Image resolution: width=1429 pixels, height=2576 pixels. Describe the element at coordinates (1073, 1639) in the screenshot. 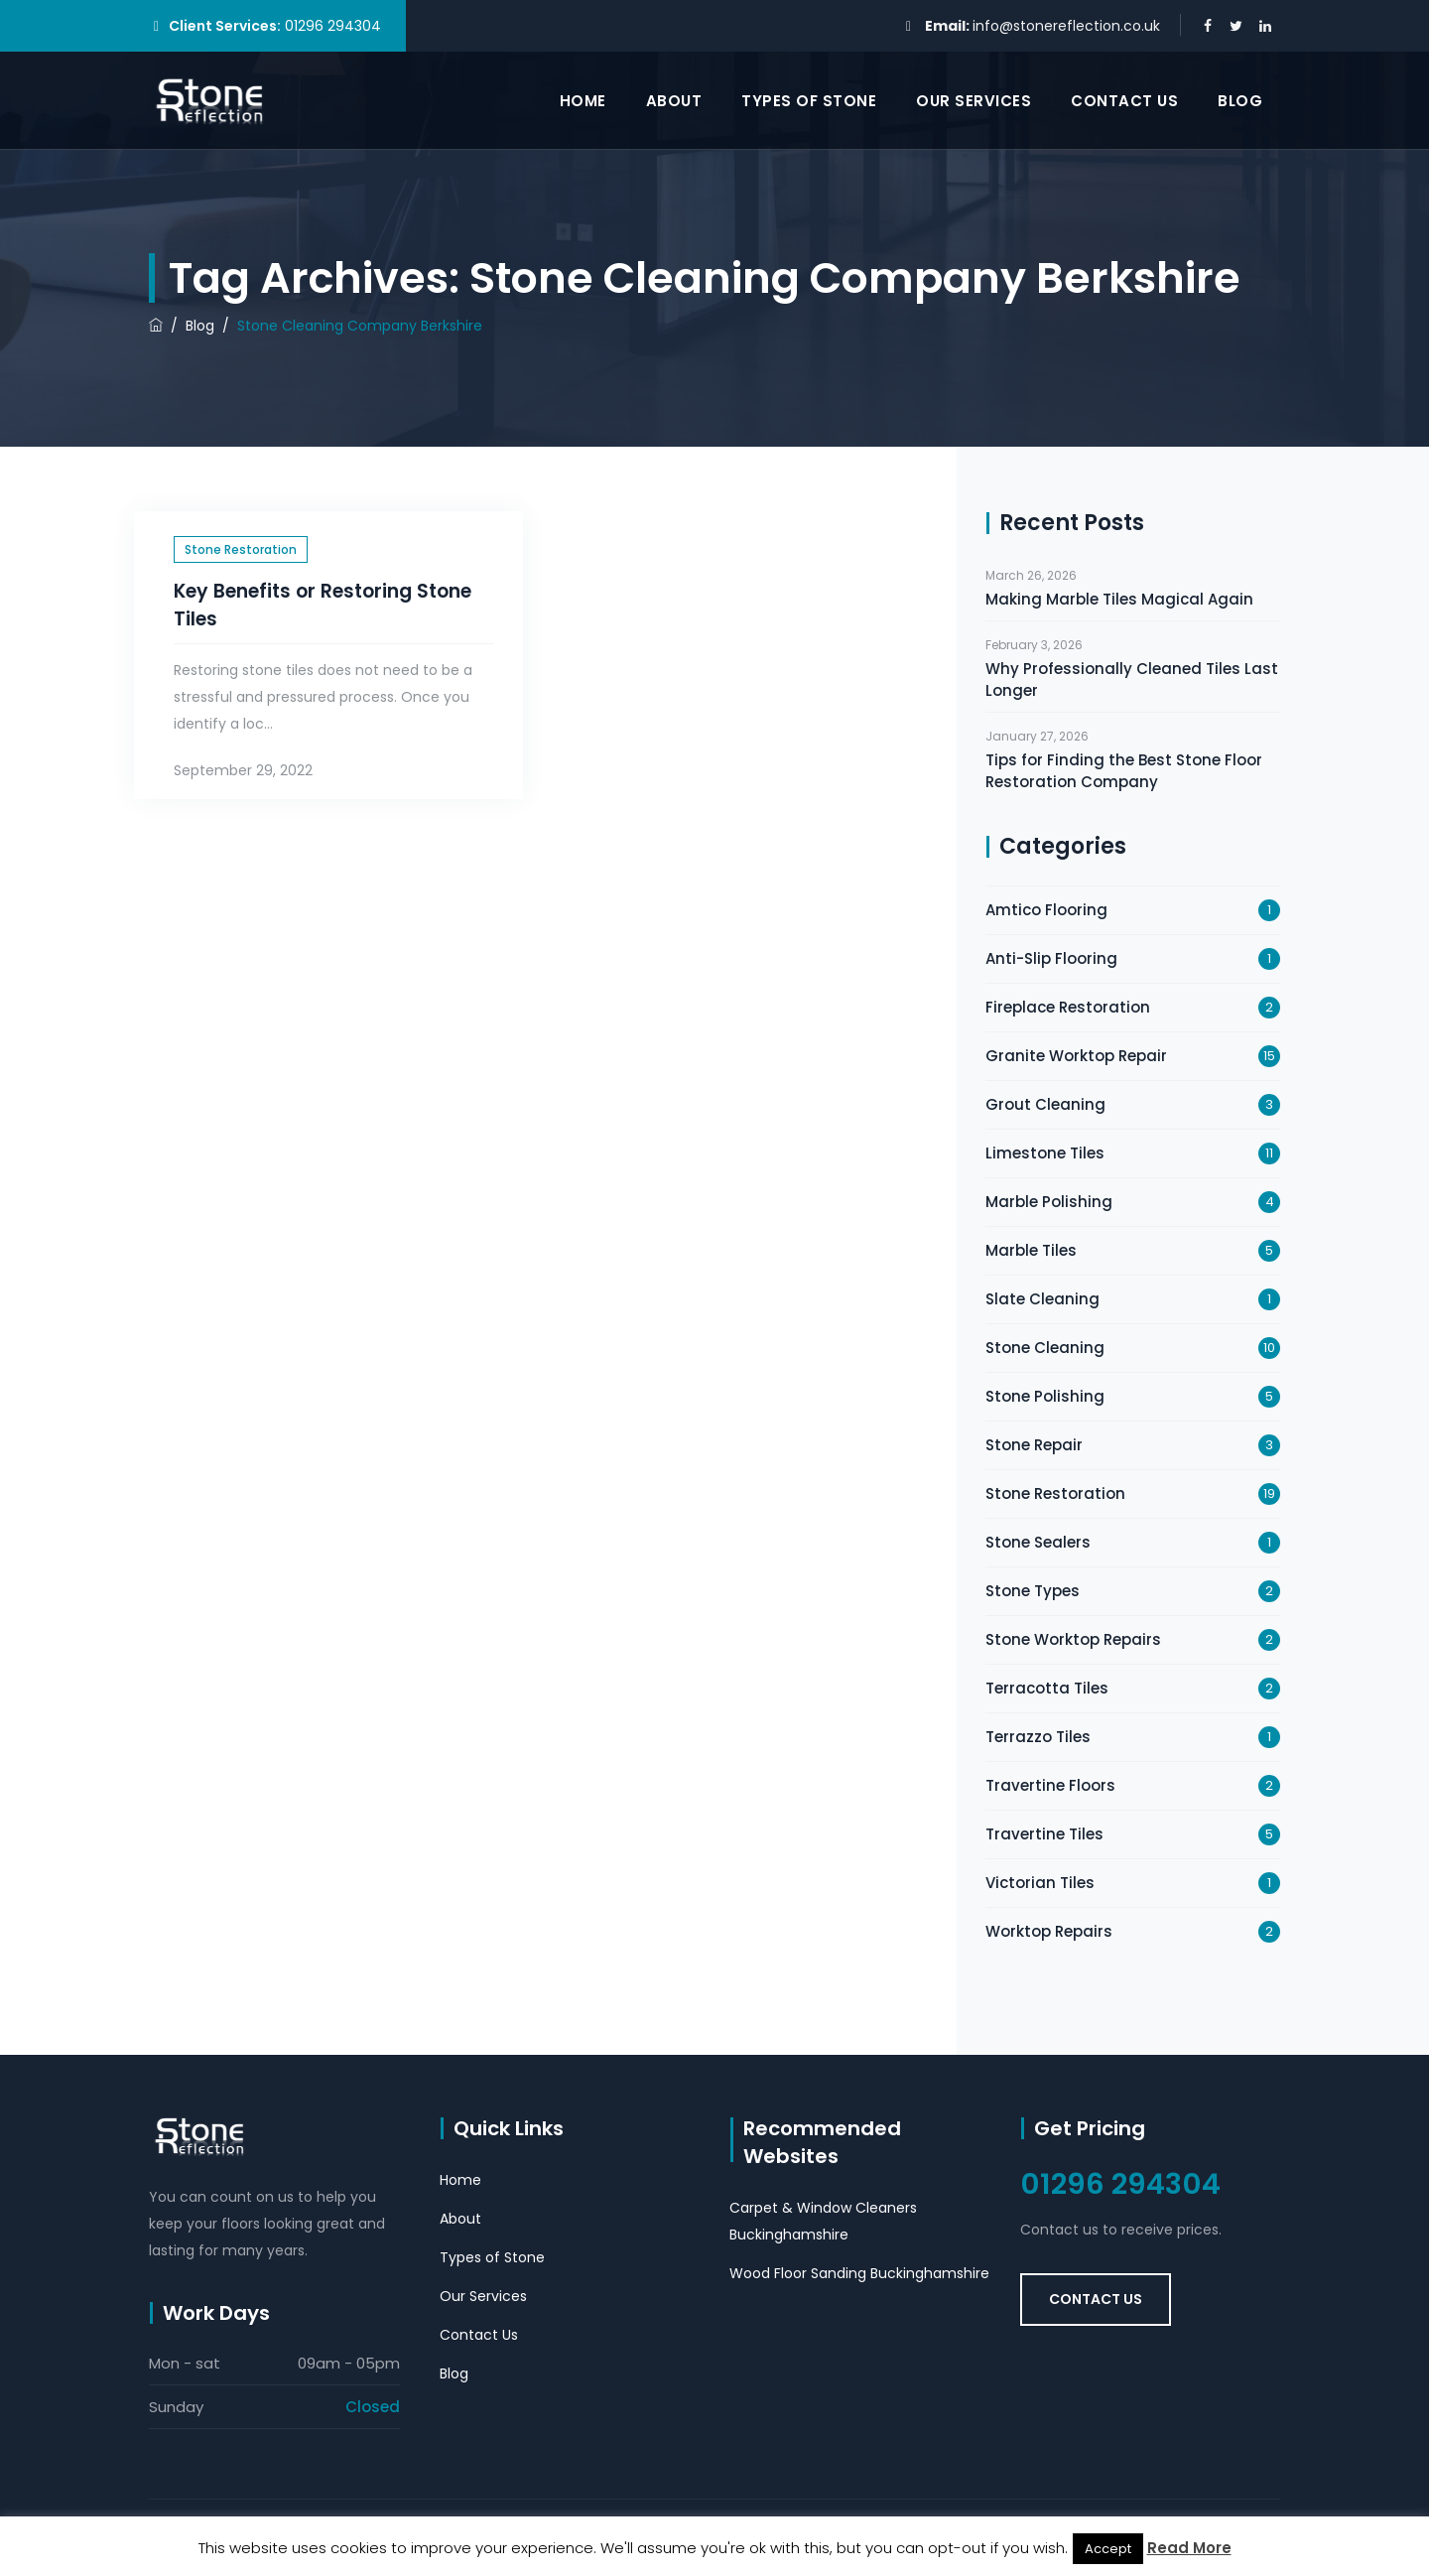

I see `Stone Worktop Repairs` at that location.